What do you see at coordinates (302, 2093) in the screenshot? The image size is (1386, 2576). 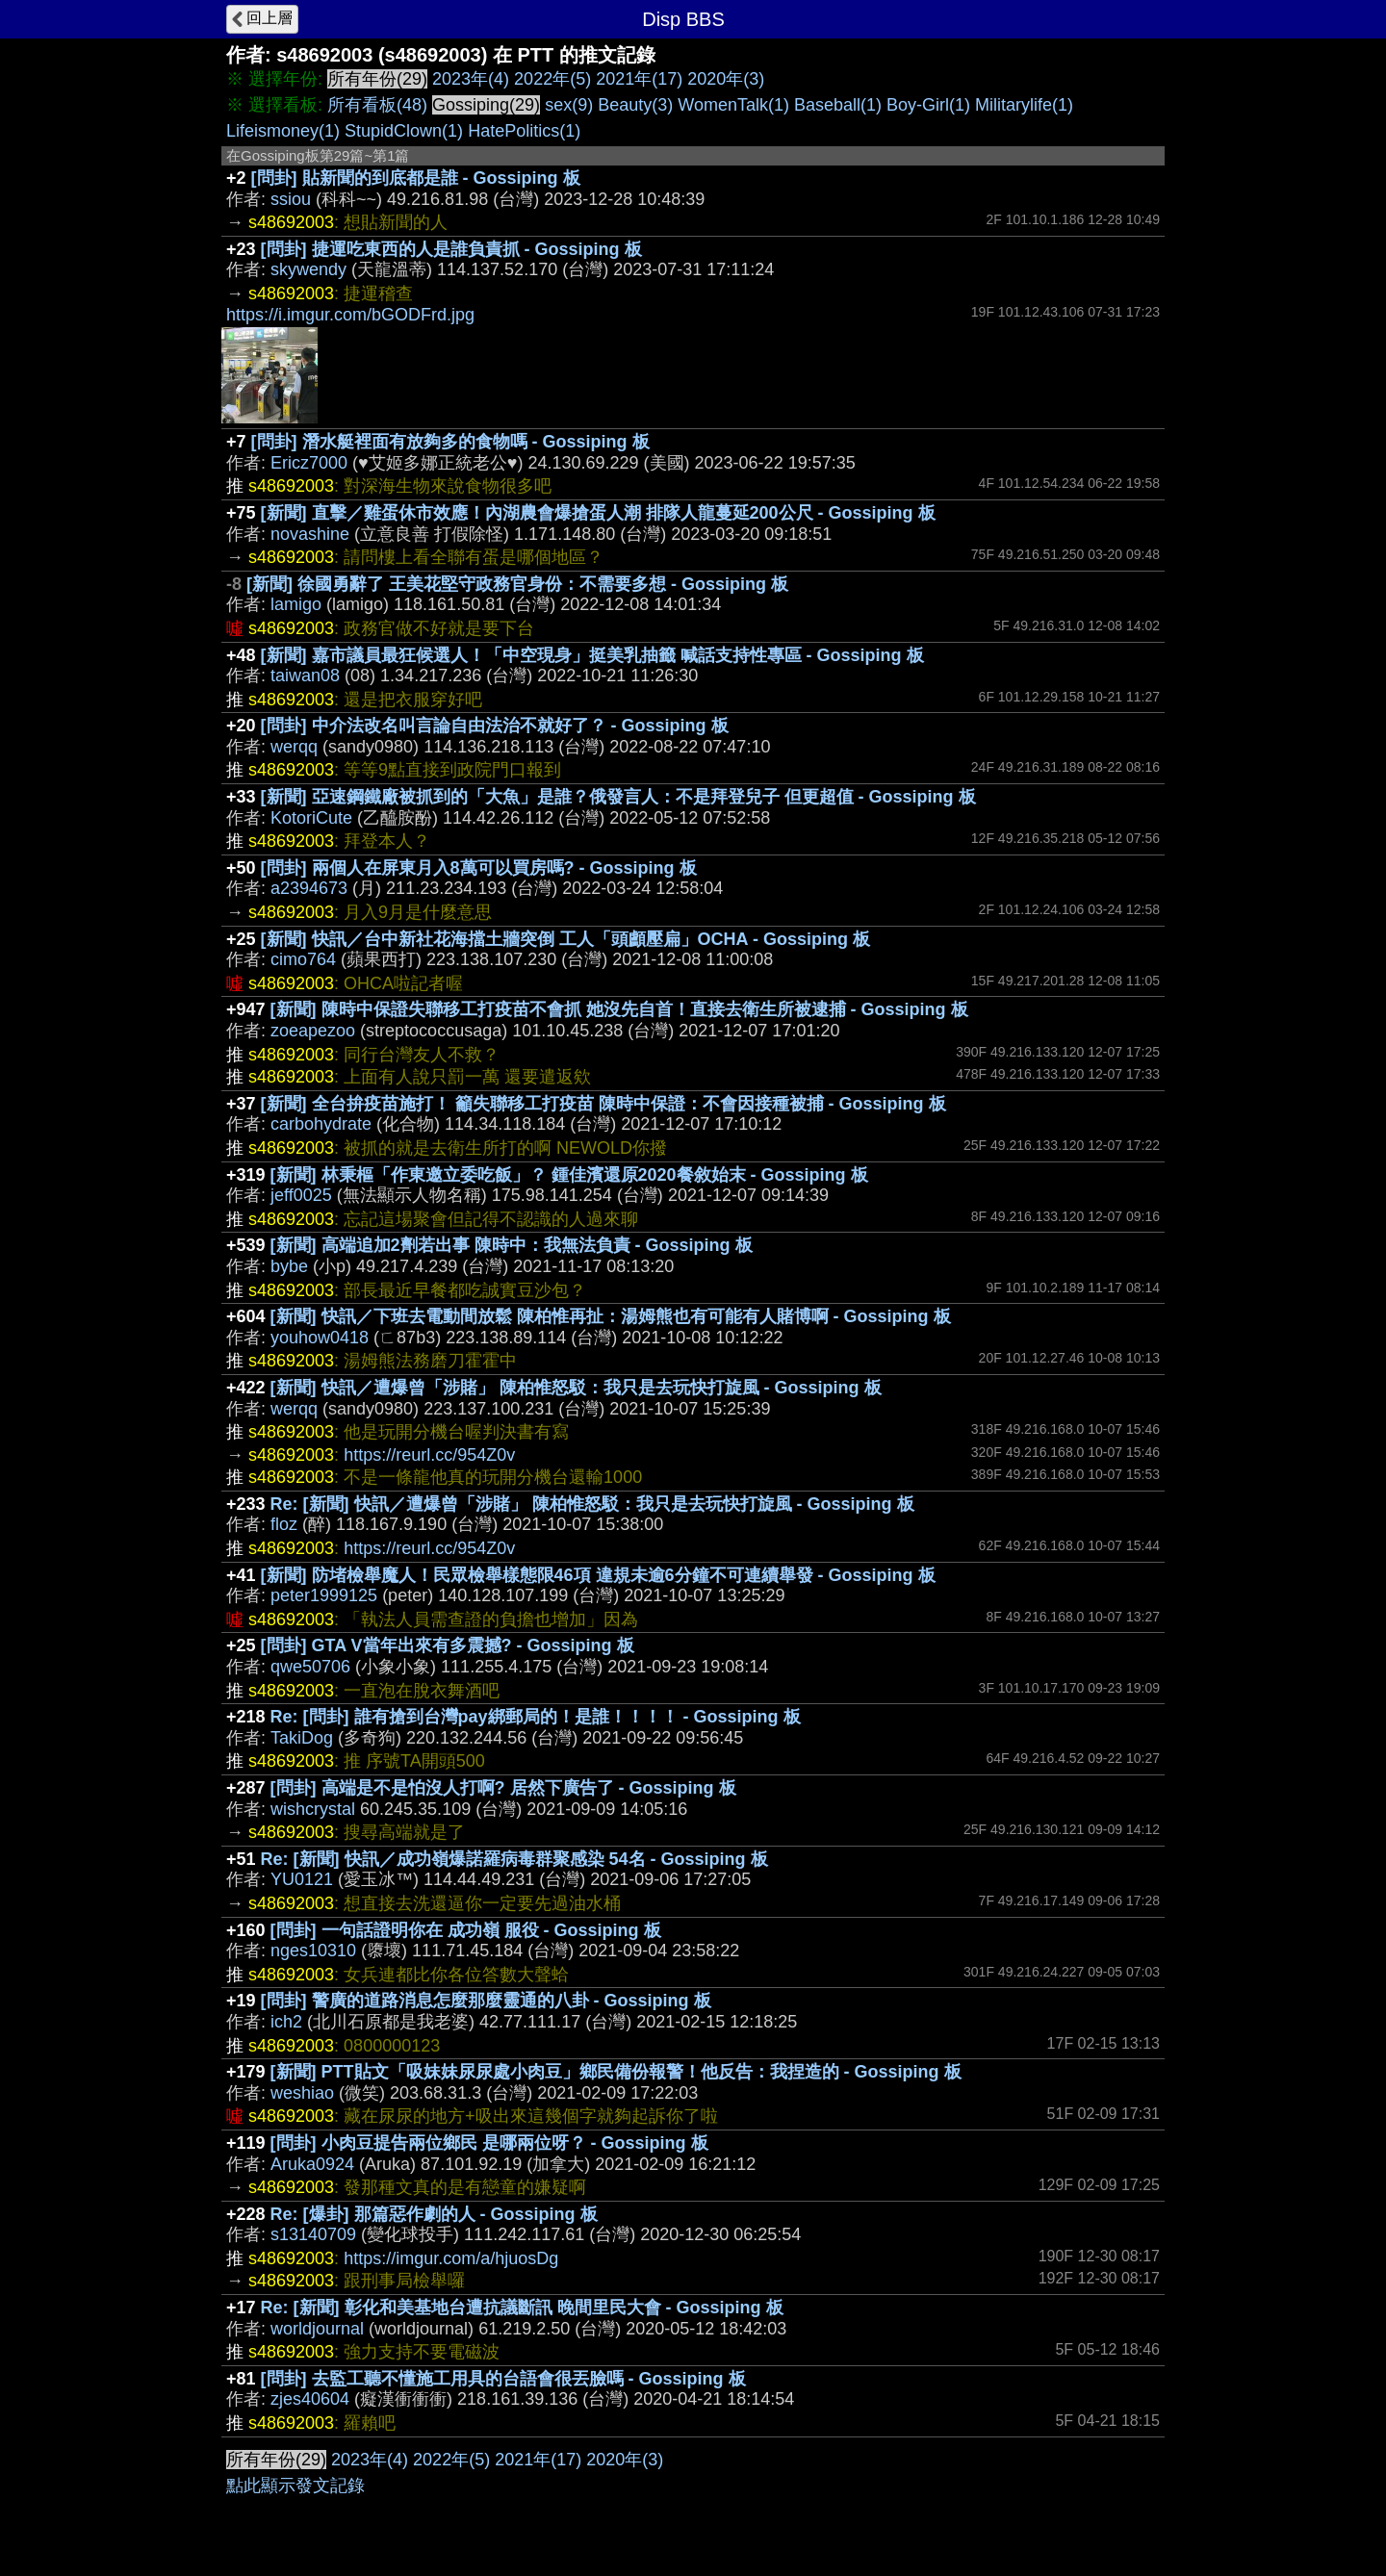 I see `weshiao` at bounding box center [302, 2093].